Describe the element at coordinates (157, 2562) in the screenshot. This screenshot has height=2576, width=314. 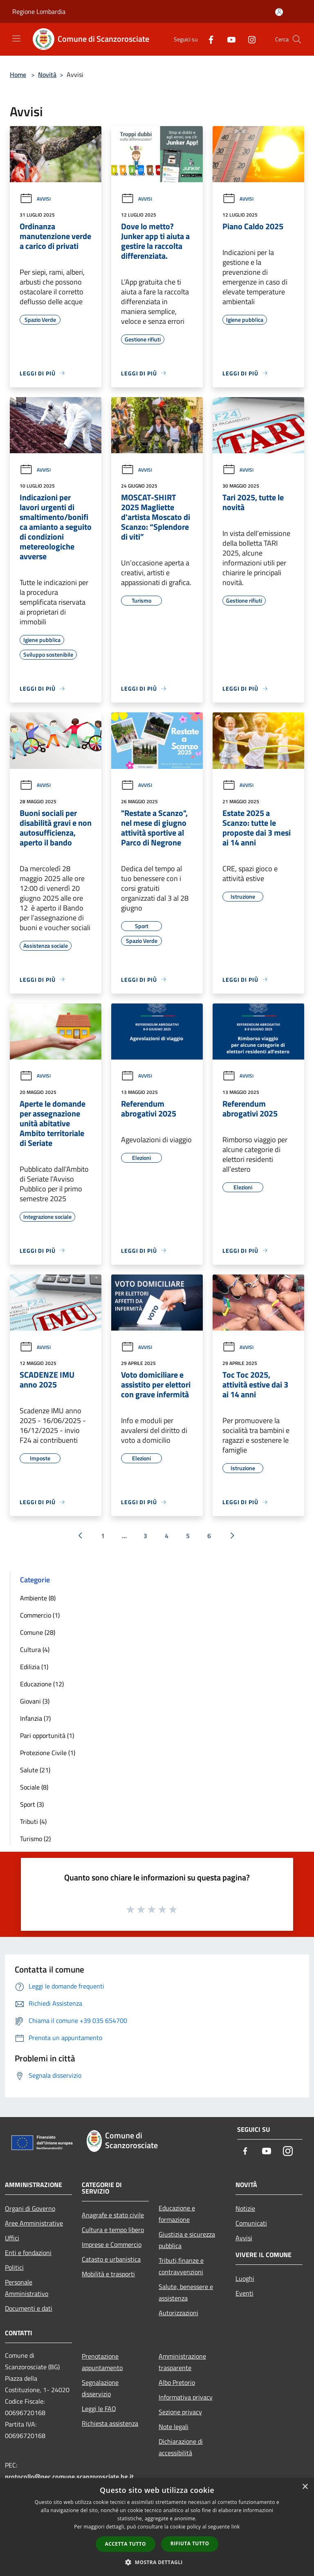
I see `[button]` at that location.